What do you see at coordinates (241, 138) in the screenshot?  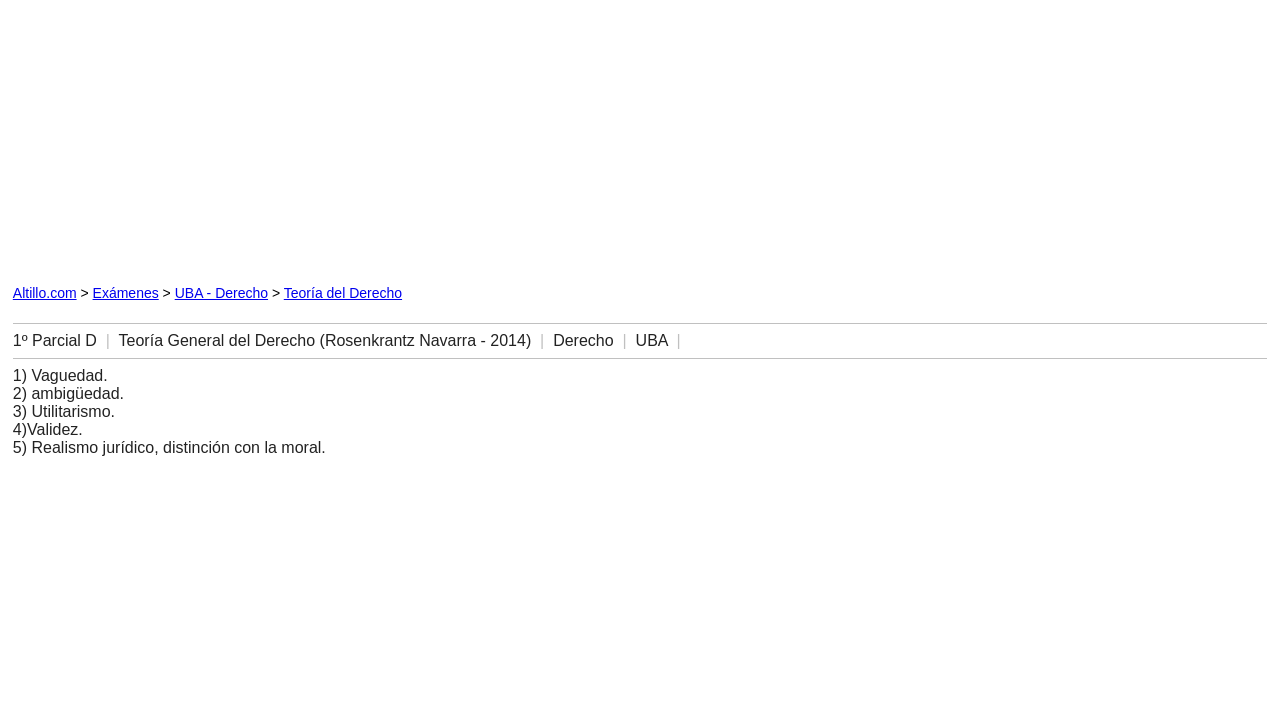 I see `[Advertisement]` at bounding box center [241, 138].